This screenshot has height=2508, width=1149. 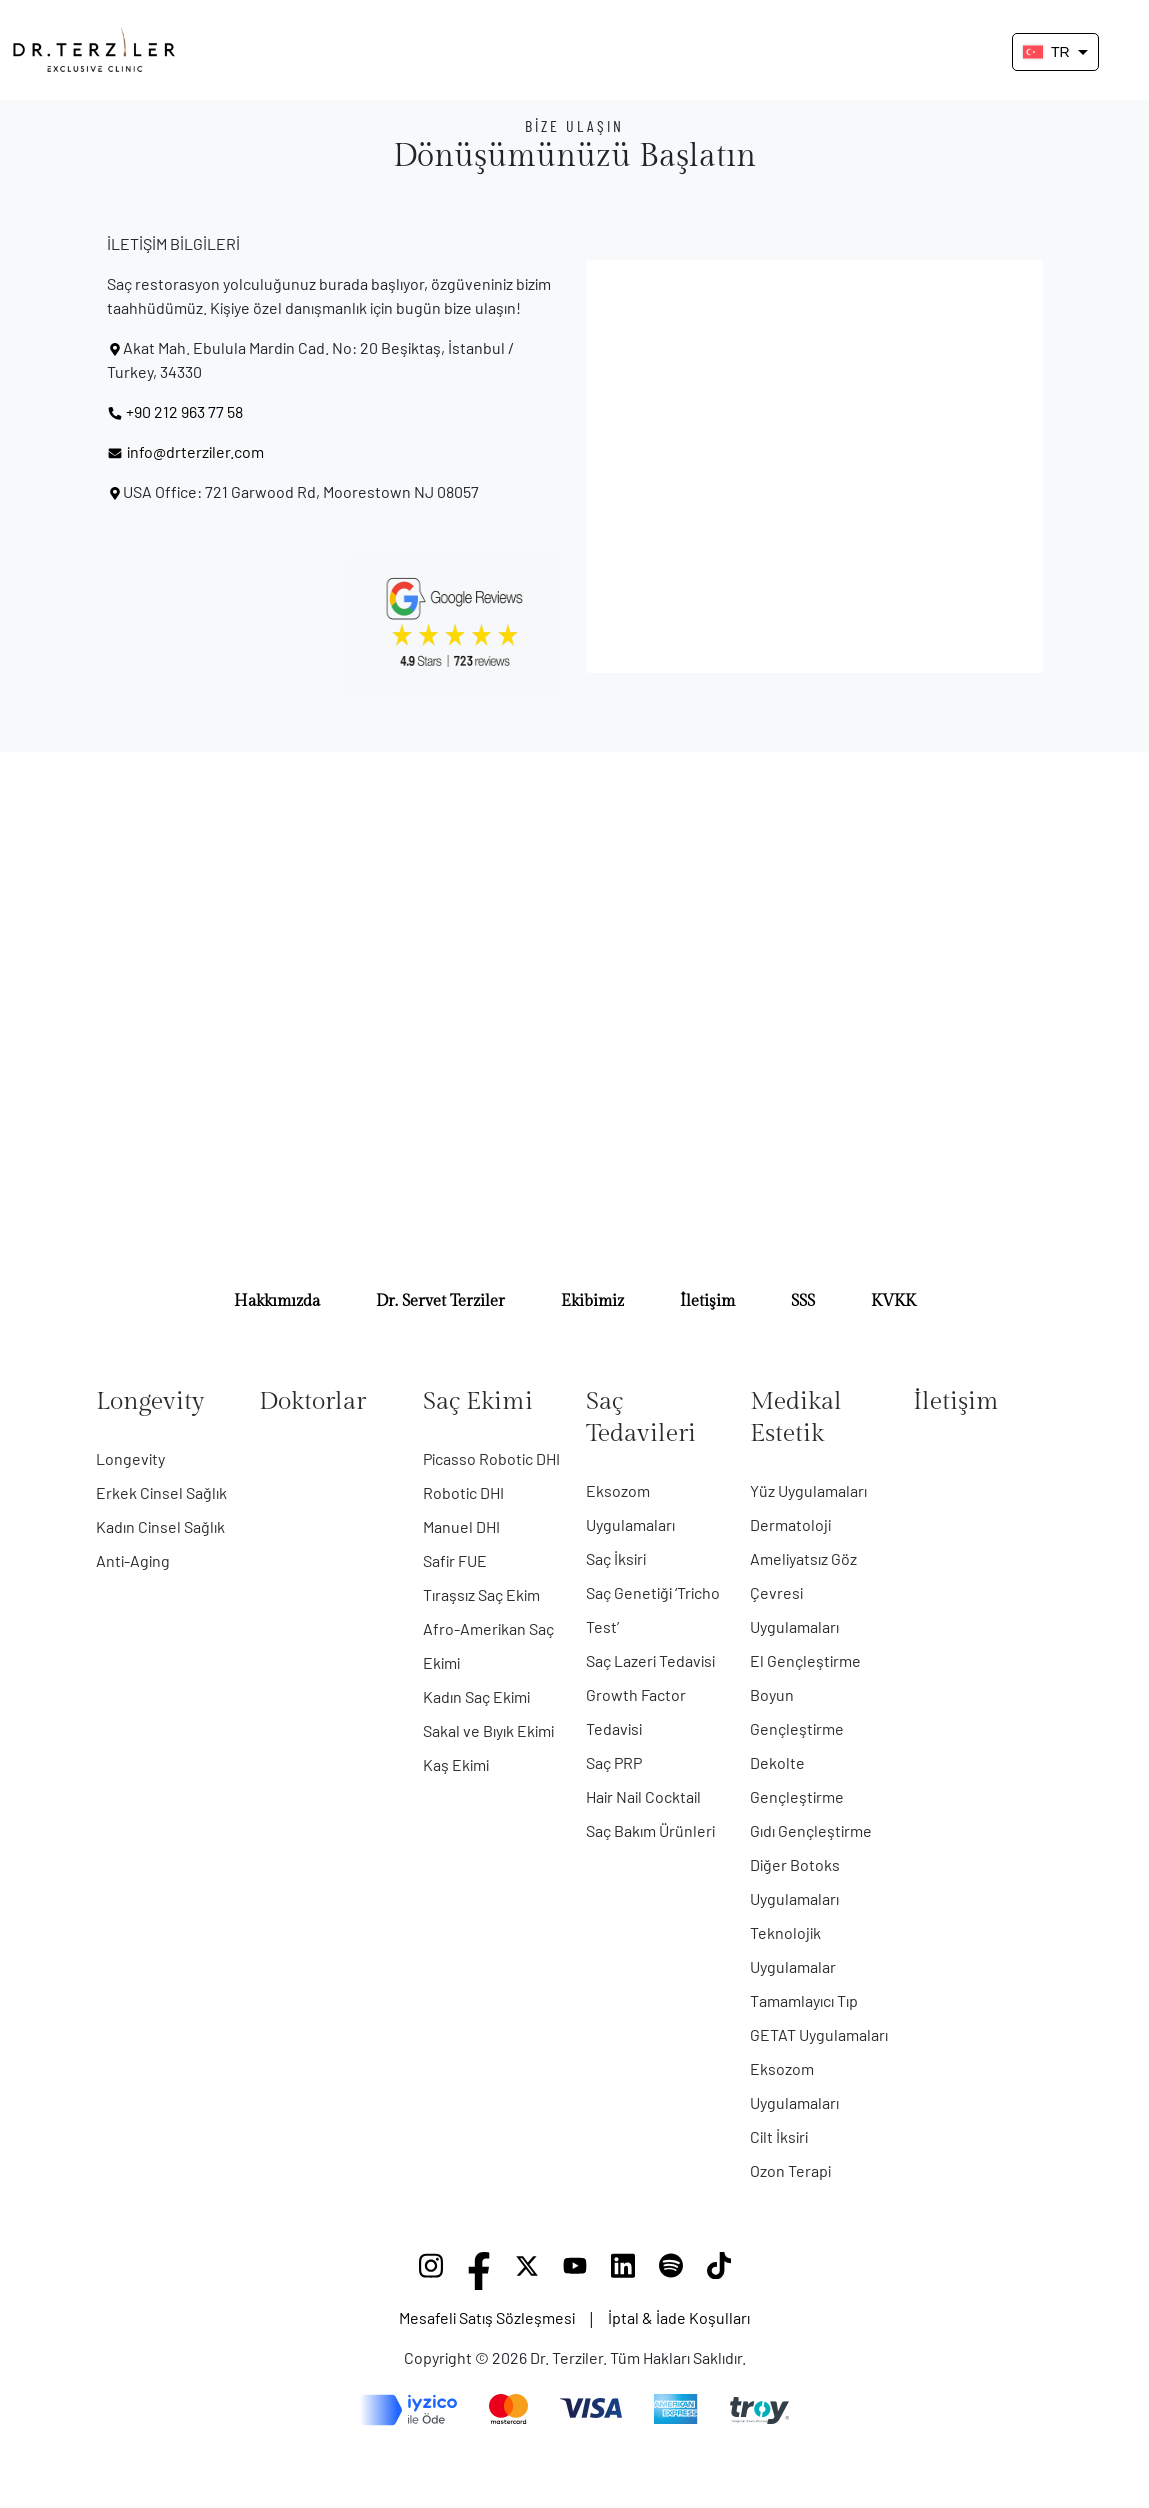 I want to click on Erkek Cinsel Sağlık, so click(x=161, y=1492).